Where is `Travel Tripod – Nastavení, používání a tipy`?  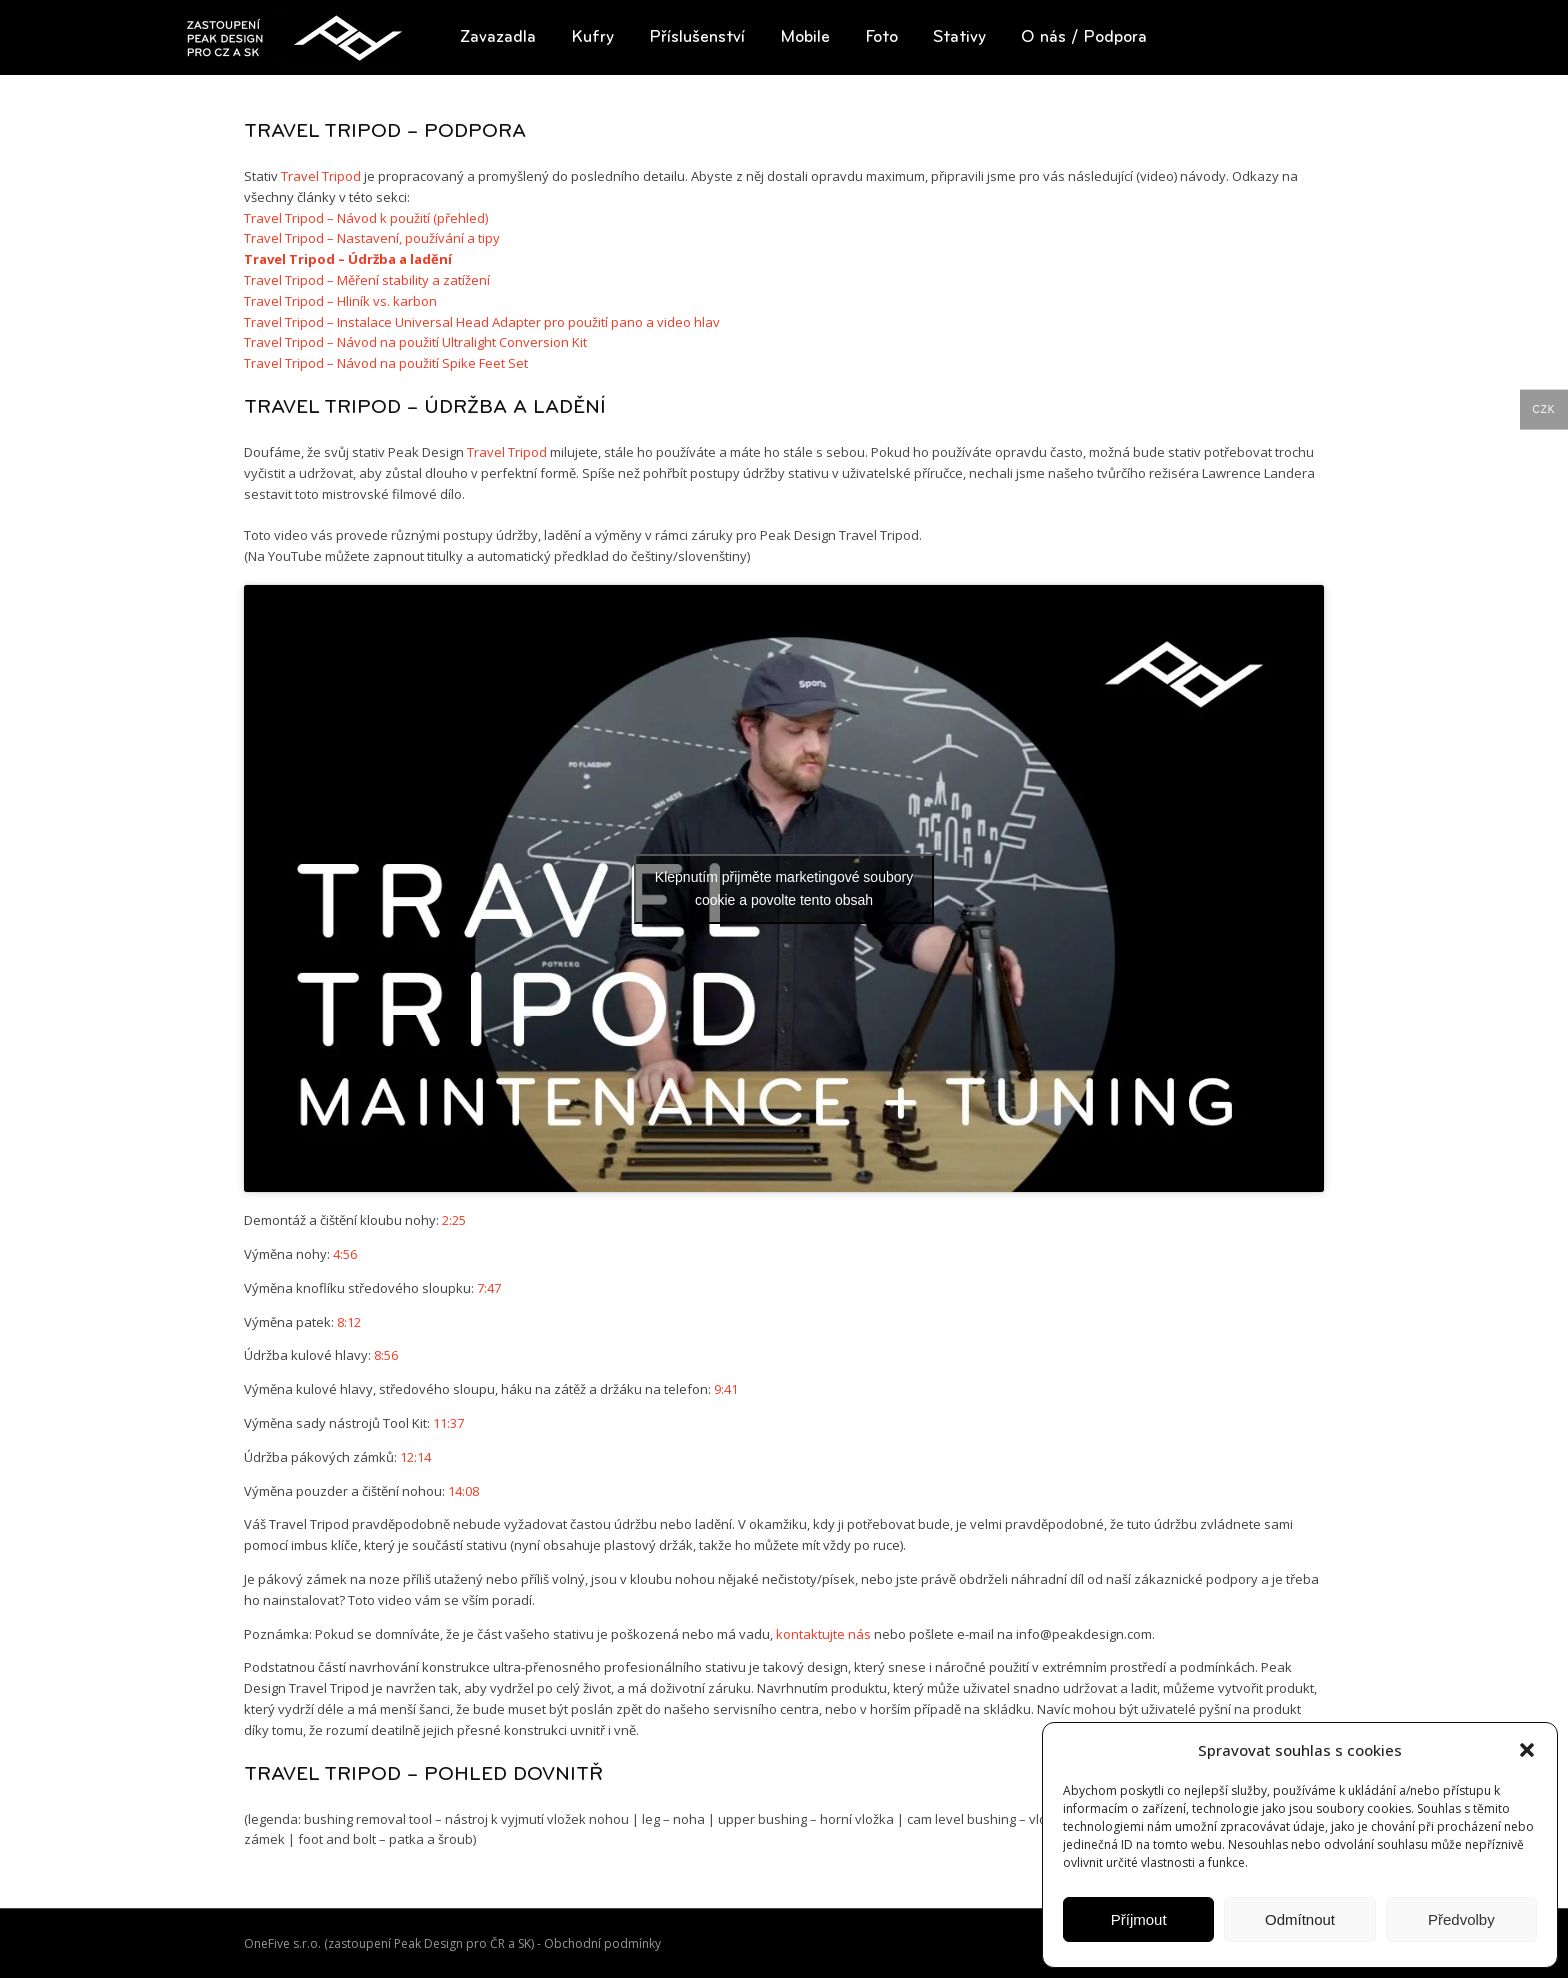
Travel Tripod – Nastavení, používání a tipy is located at coordinates (372, 238).